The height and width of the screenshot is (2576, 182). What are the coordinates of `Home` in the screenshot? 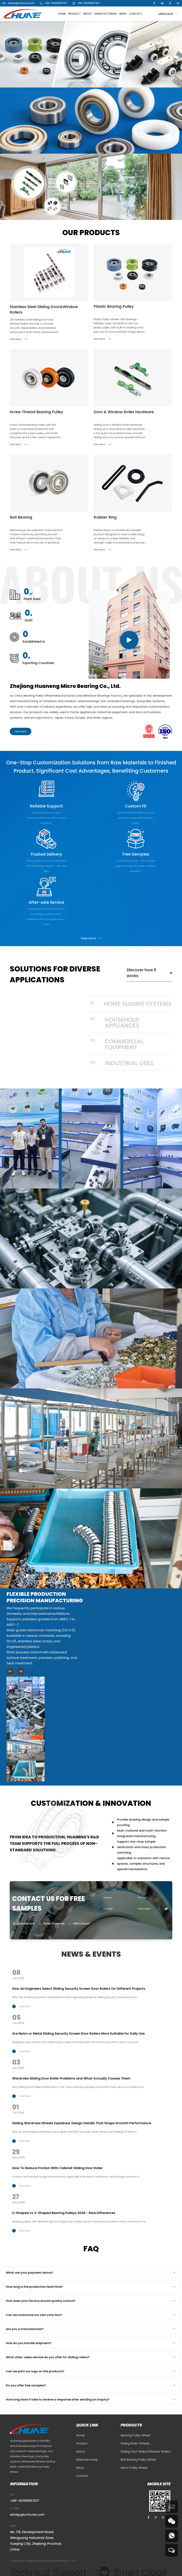 It's located at (80, 2437).